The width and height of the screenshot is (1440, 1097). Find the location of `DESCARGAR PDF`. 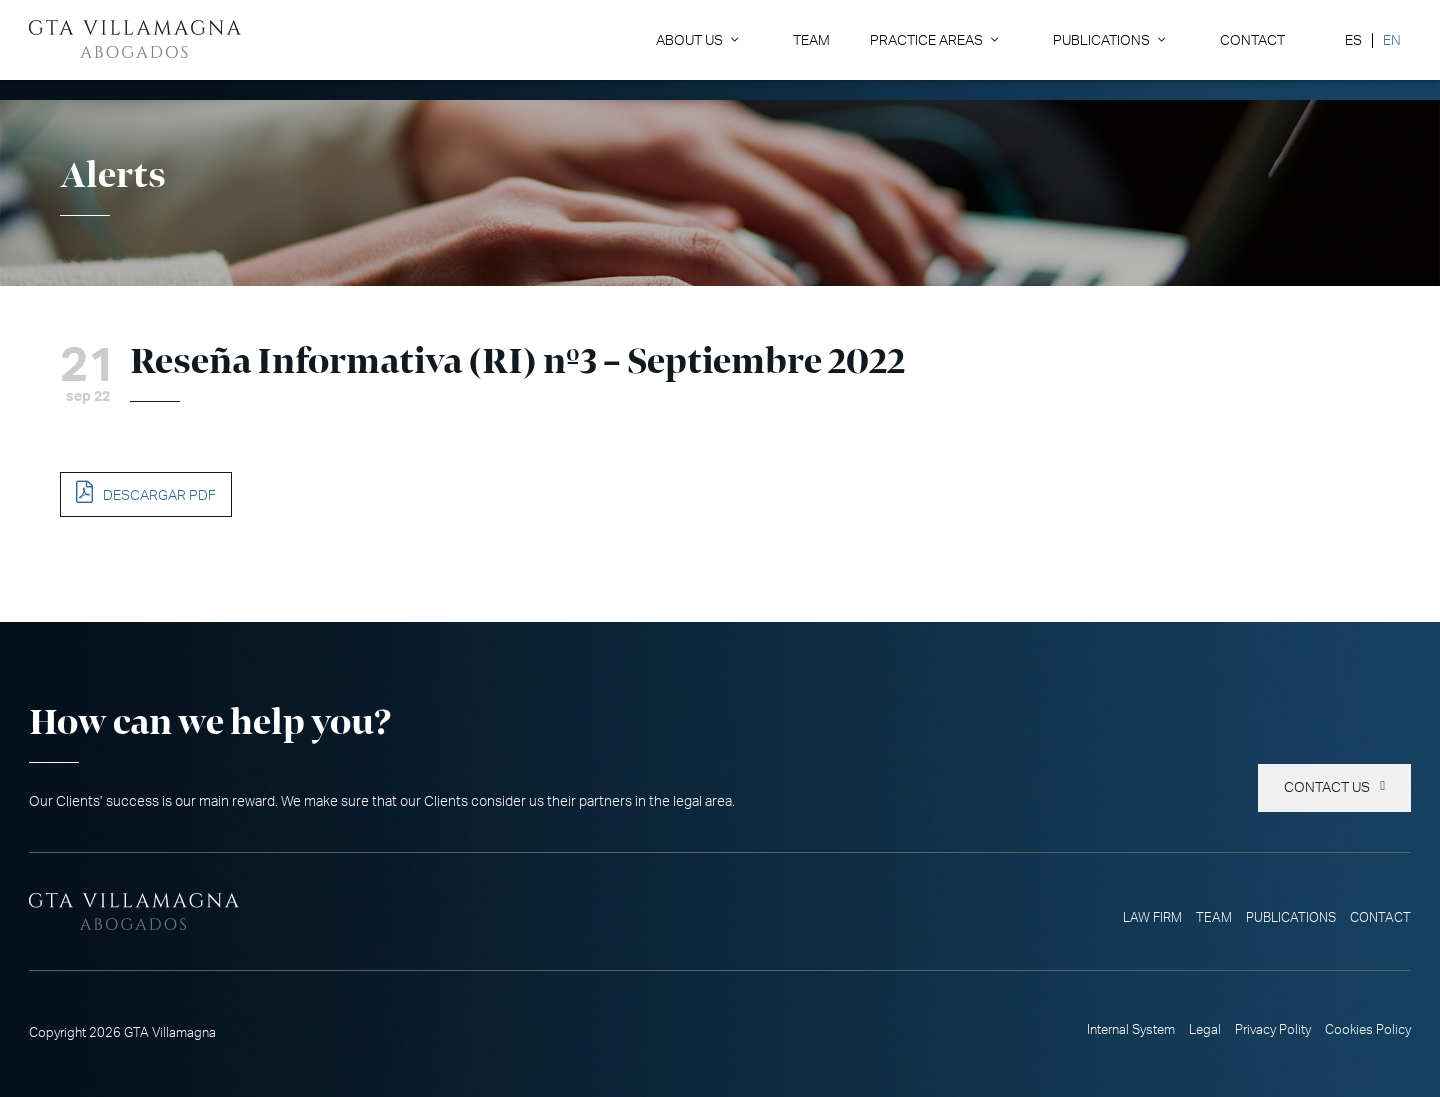

DESCARGAR PDF is located at coordinates (159, 495).